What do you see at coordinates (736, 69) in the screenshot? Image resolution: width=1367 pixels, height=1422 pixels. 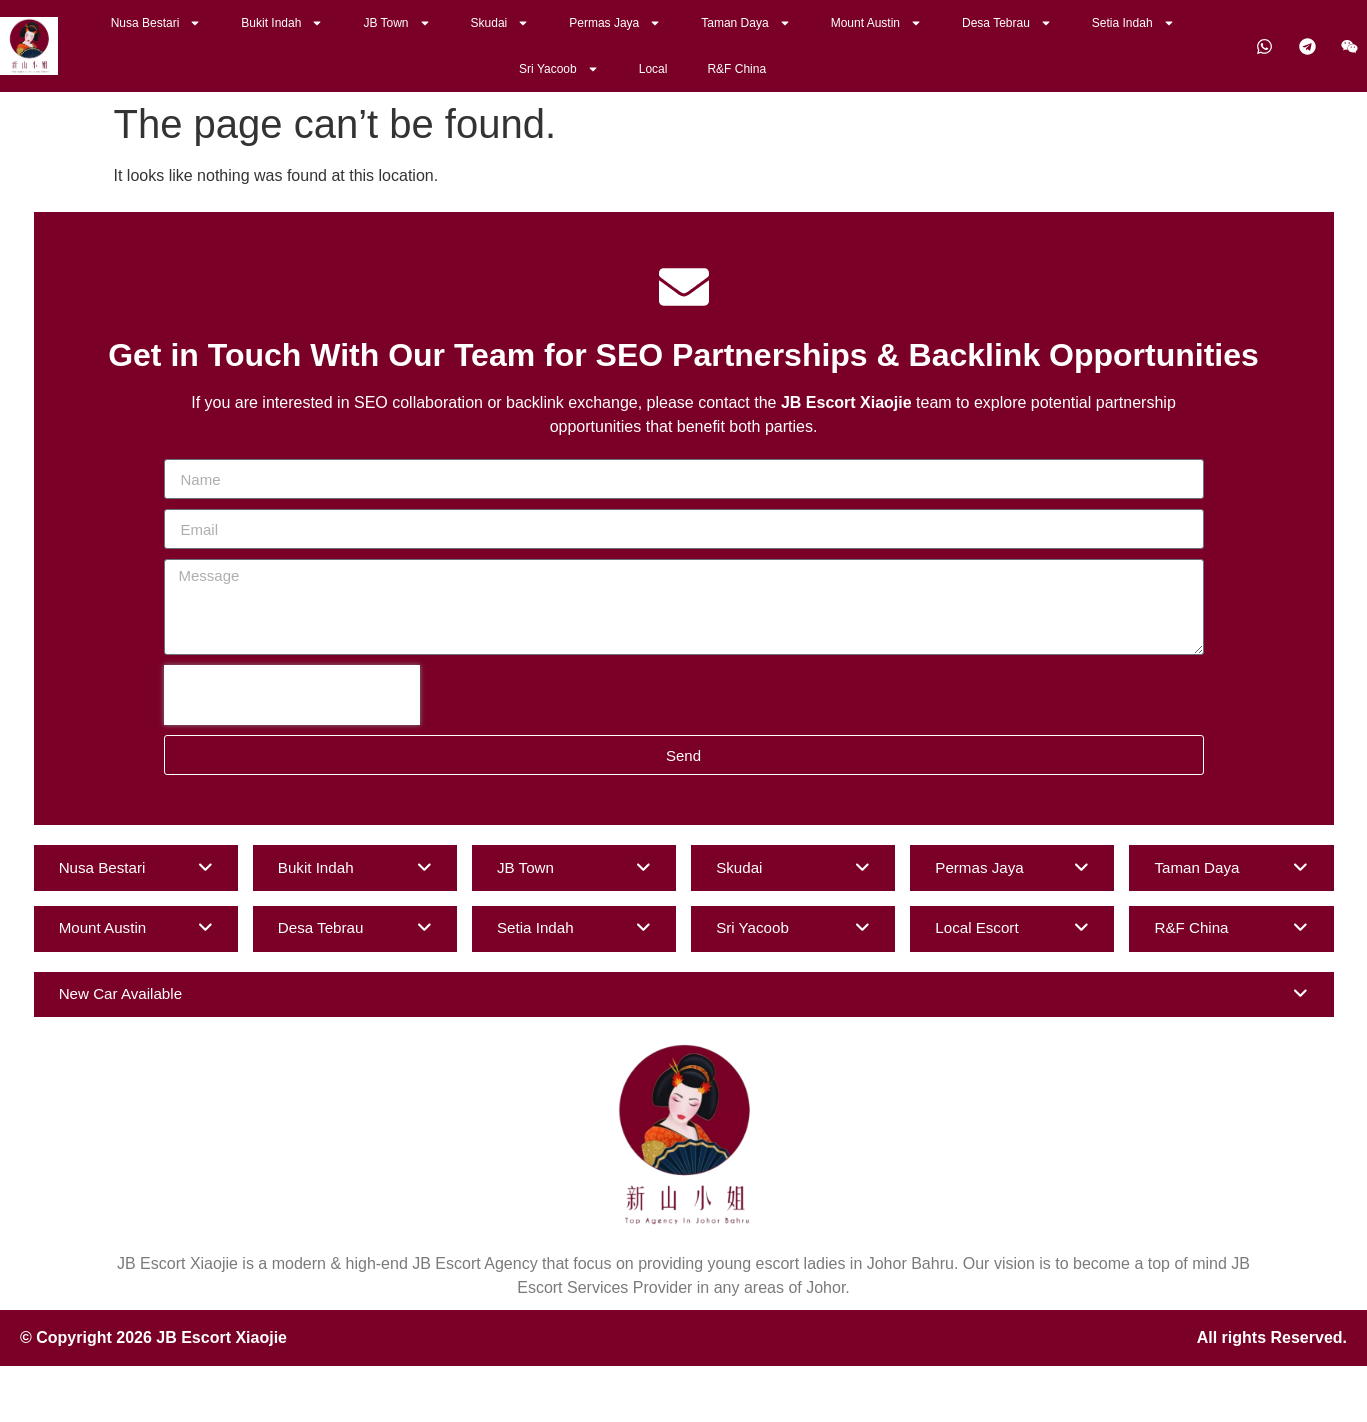 I see `R&F China` at bounding box center [736, 69].